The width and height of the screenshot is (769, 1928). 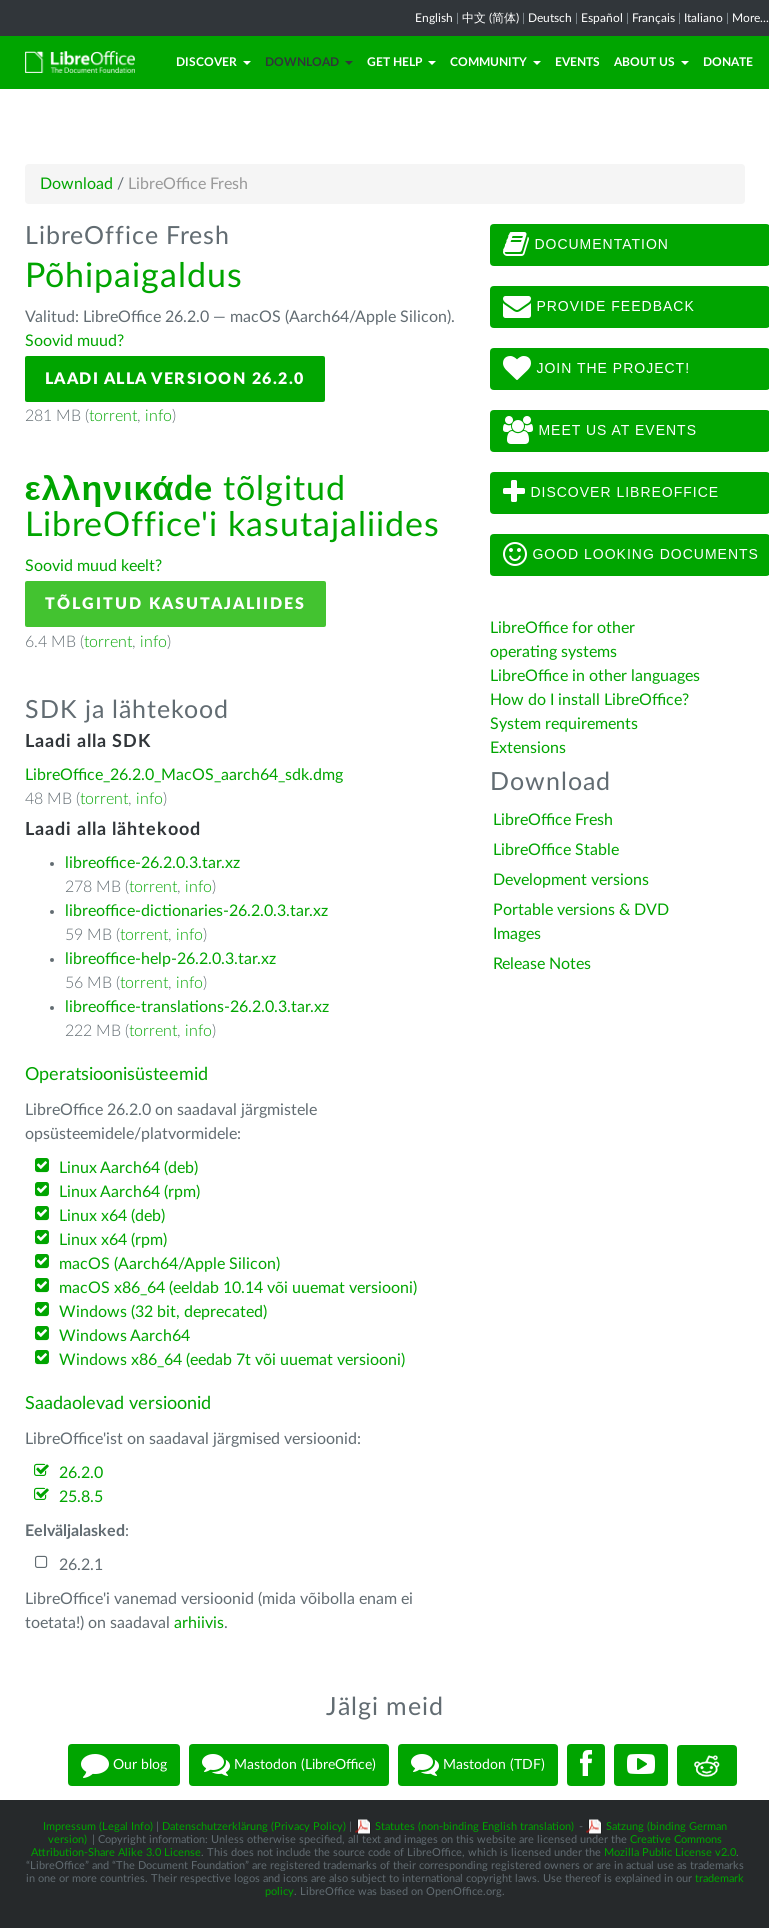 I want to click on System requirements, so click(x=566, y=724).